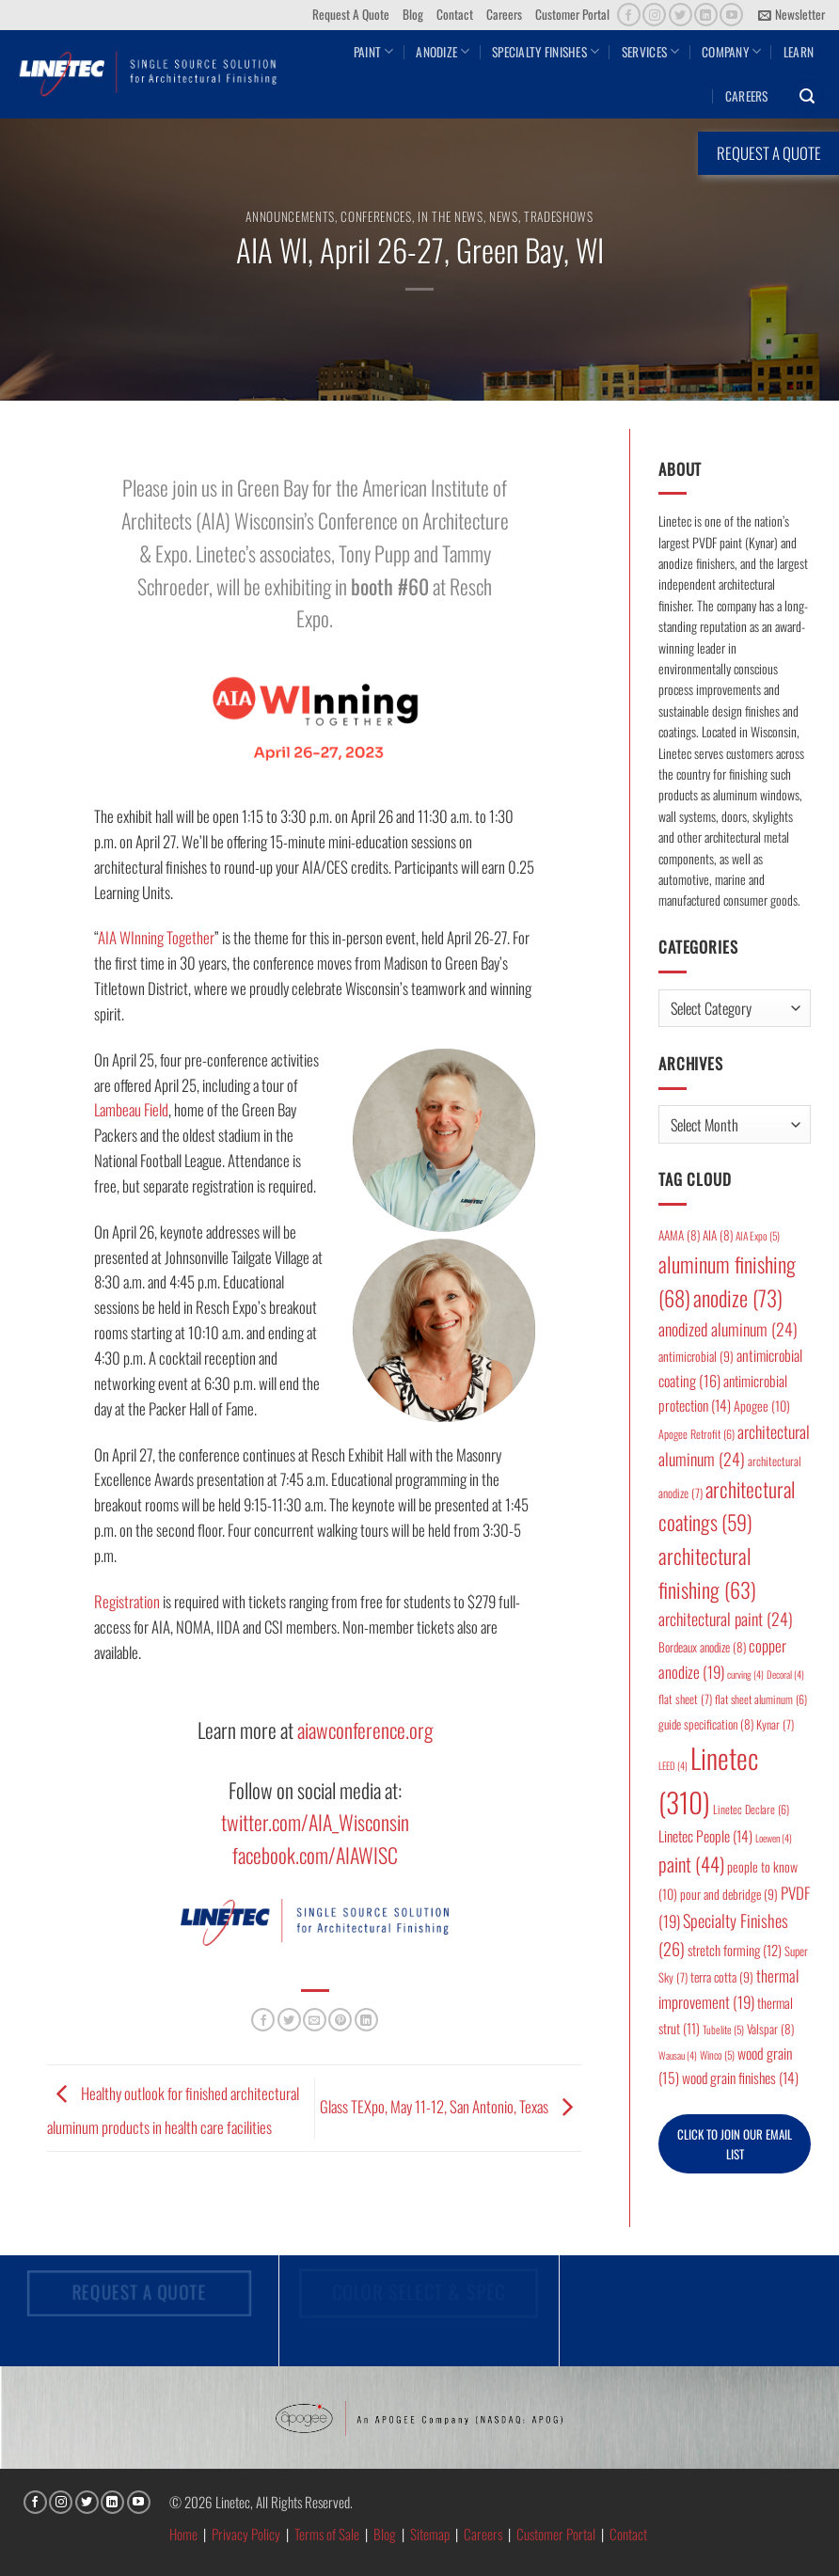 This screenshot has width=839, height=2576. I want to click on Services, so click(651, 51).